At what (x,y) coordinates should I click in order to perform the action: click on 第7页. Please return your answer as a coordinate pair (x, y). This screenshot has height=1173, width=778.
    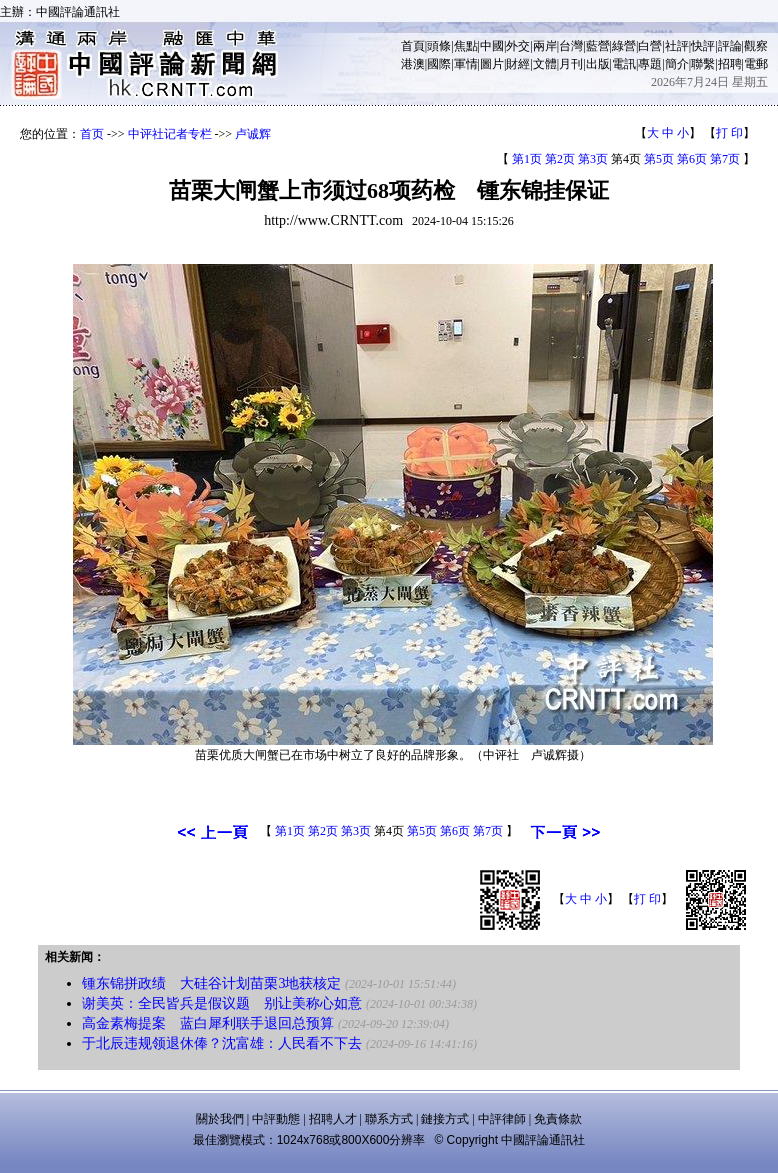
    Looking at the image, I should click on (725, 159).